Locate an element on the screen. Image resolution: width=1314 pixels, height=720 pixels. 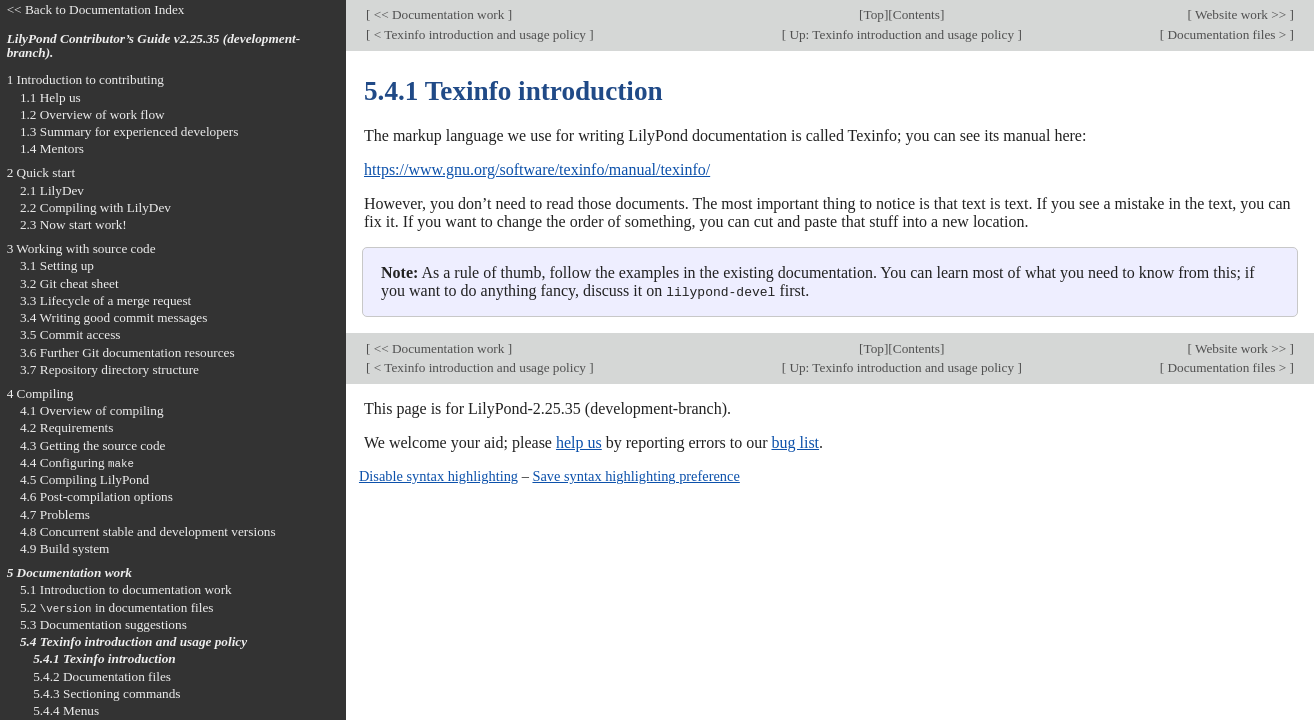
Up: Texinfo introduction and usage policy is located at coordinates (901, 34).